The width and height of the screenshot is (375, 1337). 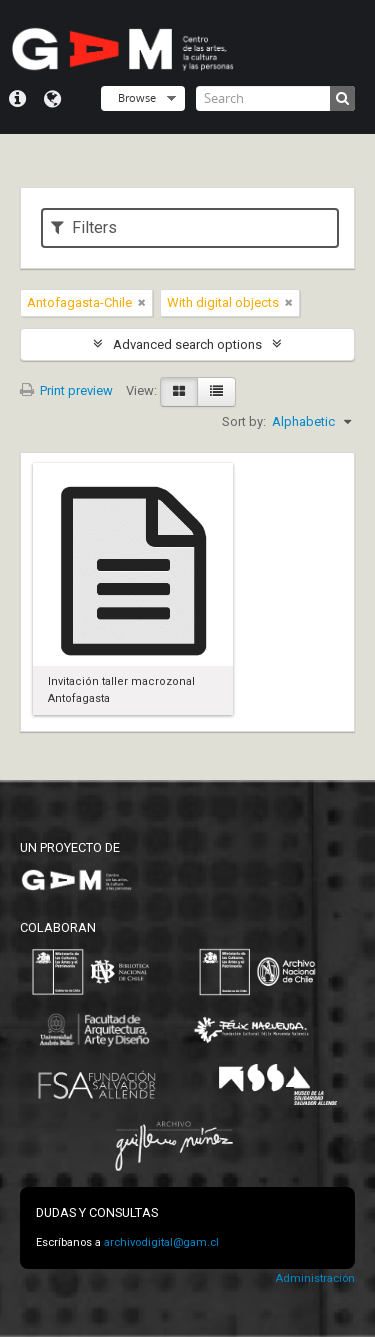 I want to click on Administración, so click(x=315, y=1278).